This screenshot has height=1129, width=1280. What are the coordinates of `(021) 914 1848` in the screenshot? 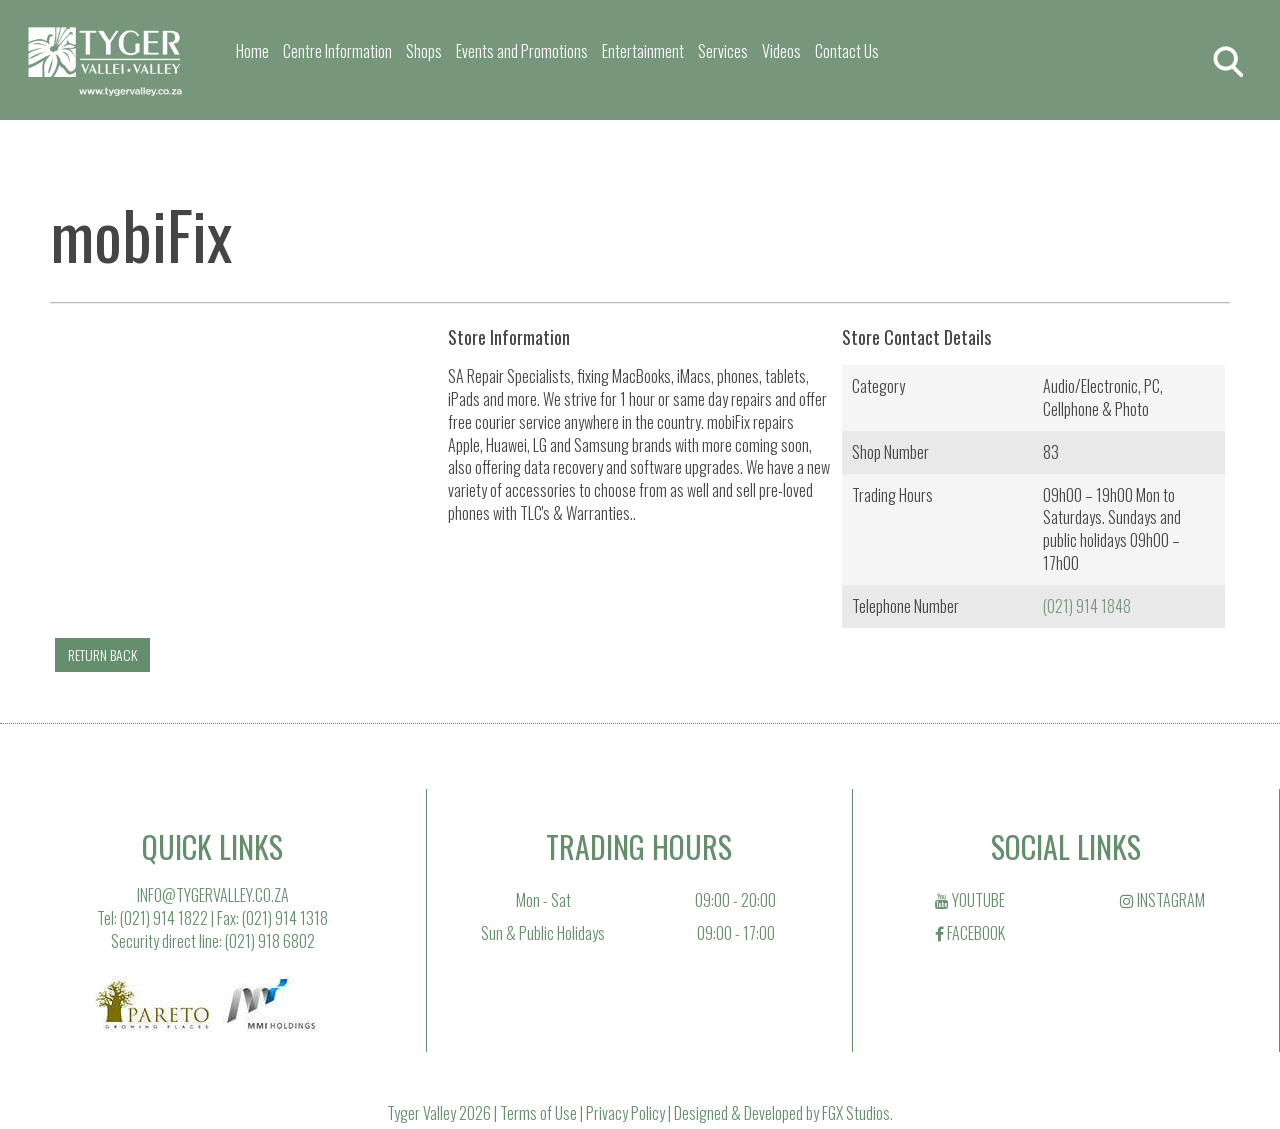 It's located at (1087, 606).